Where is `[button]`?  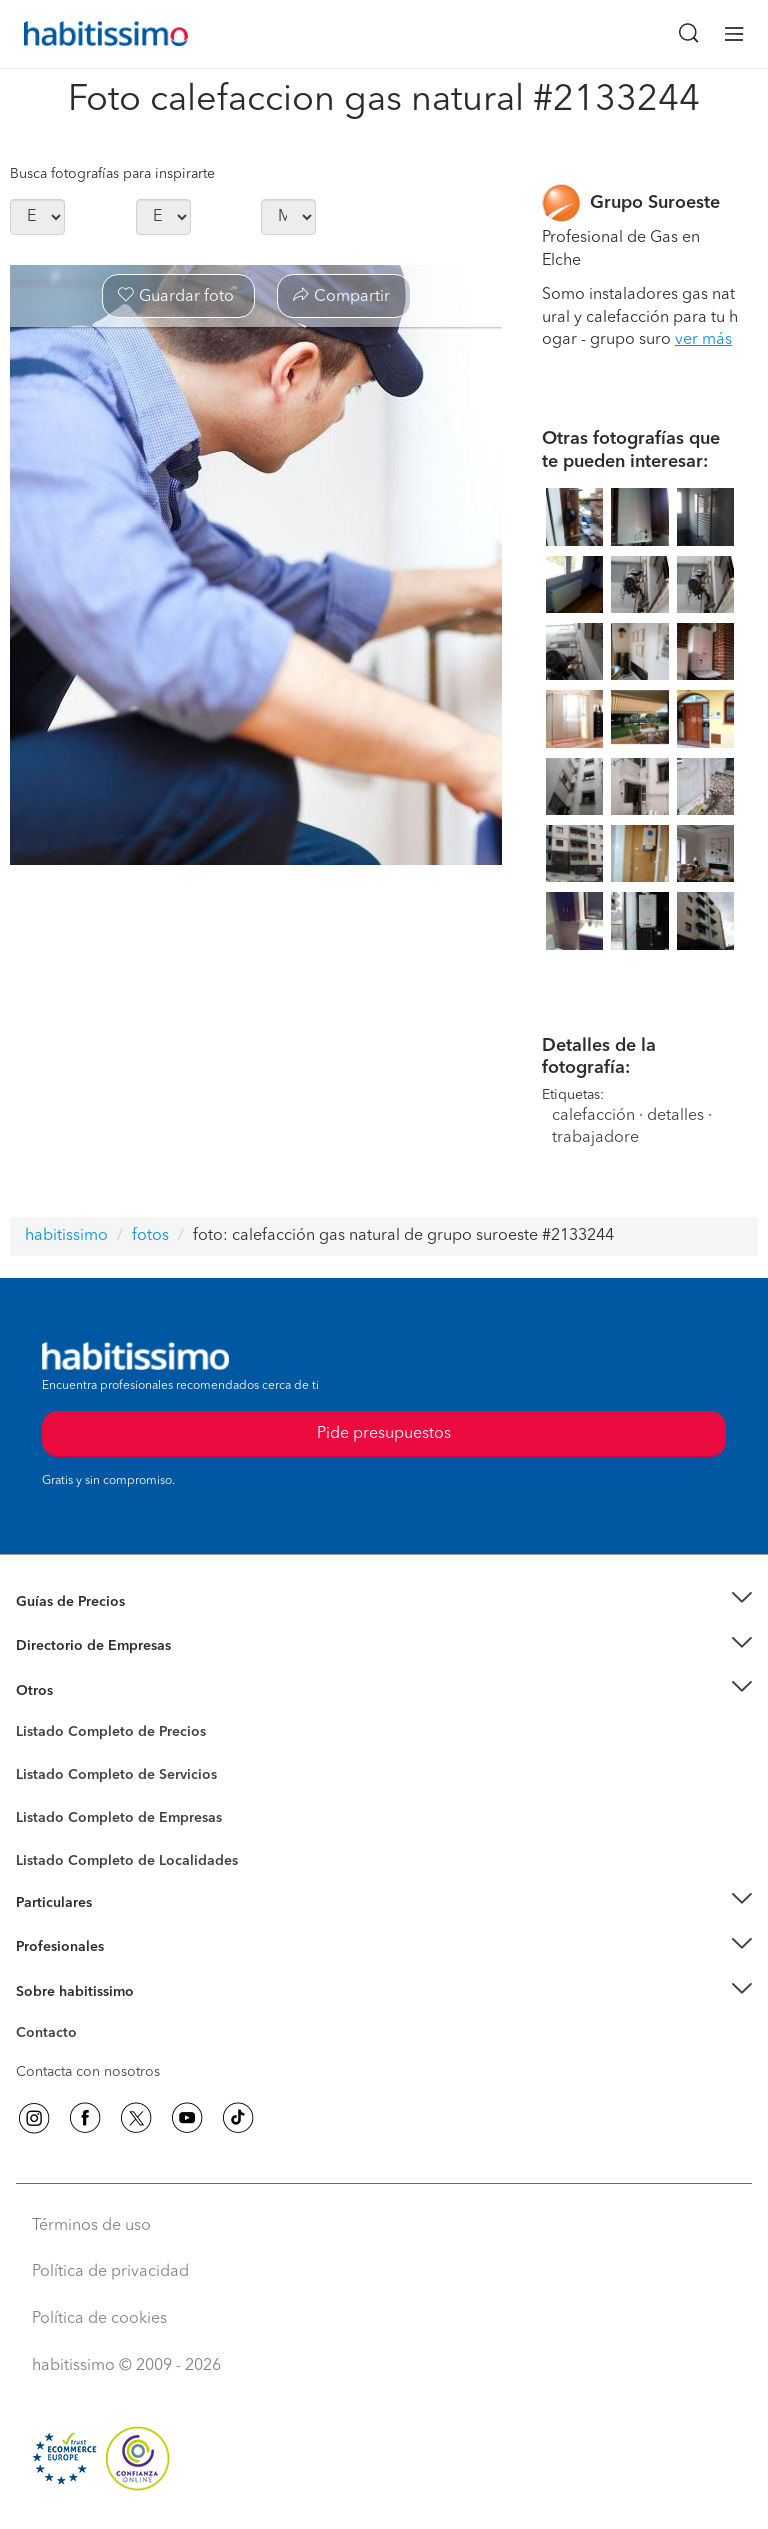 [button] is located at coordinates (384, 1601).